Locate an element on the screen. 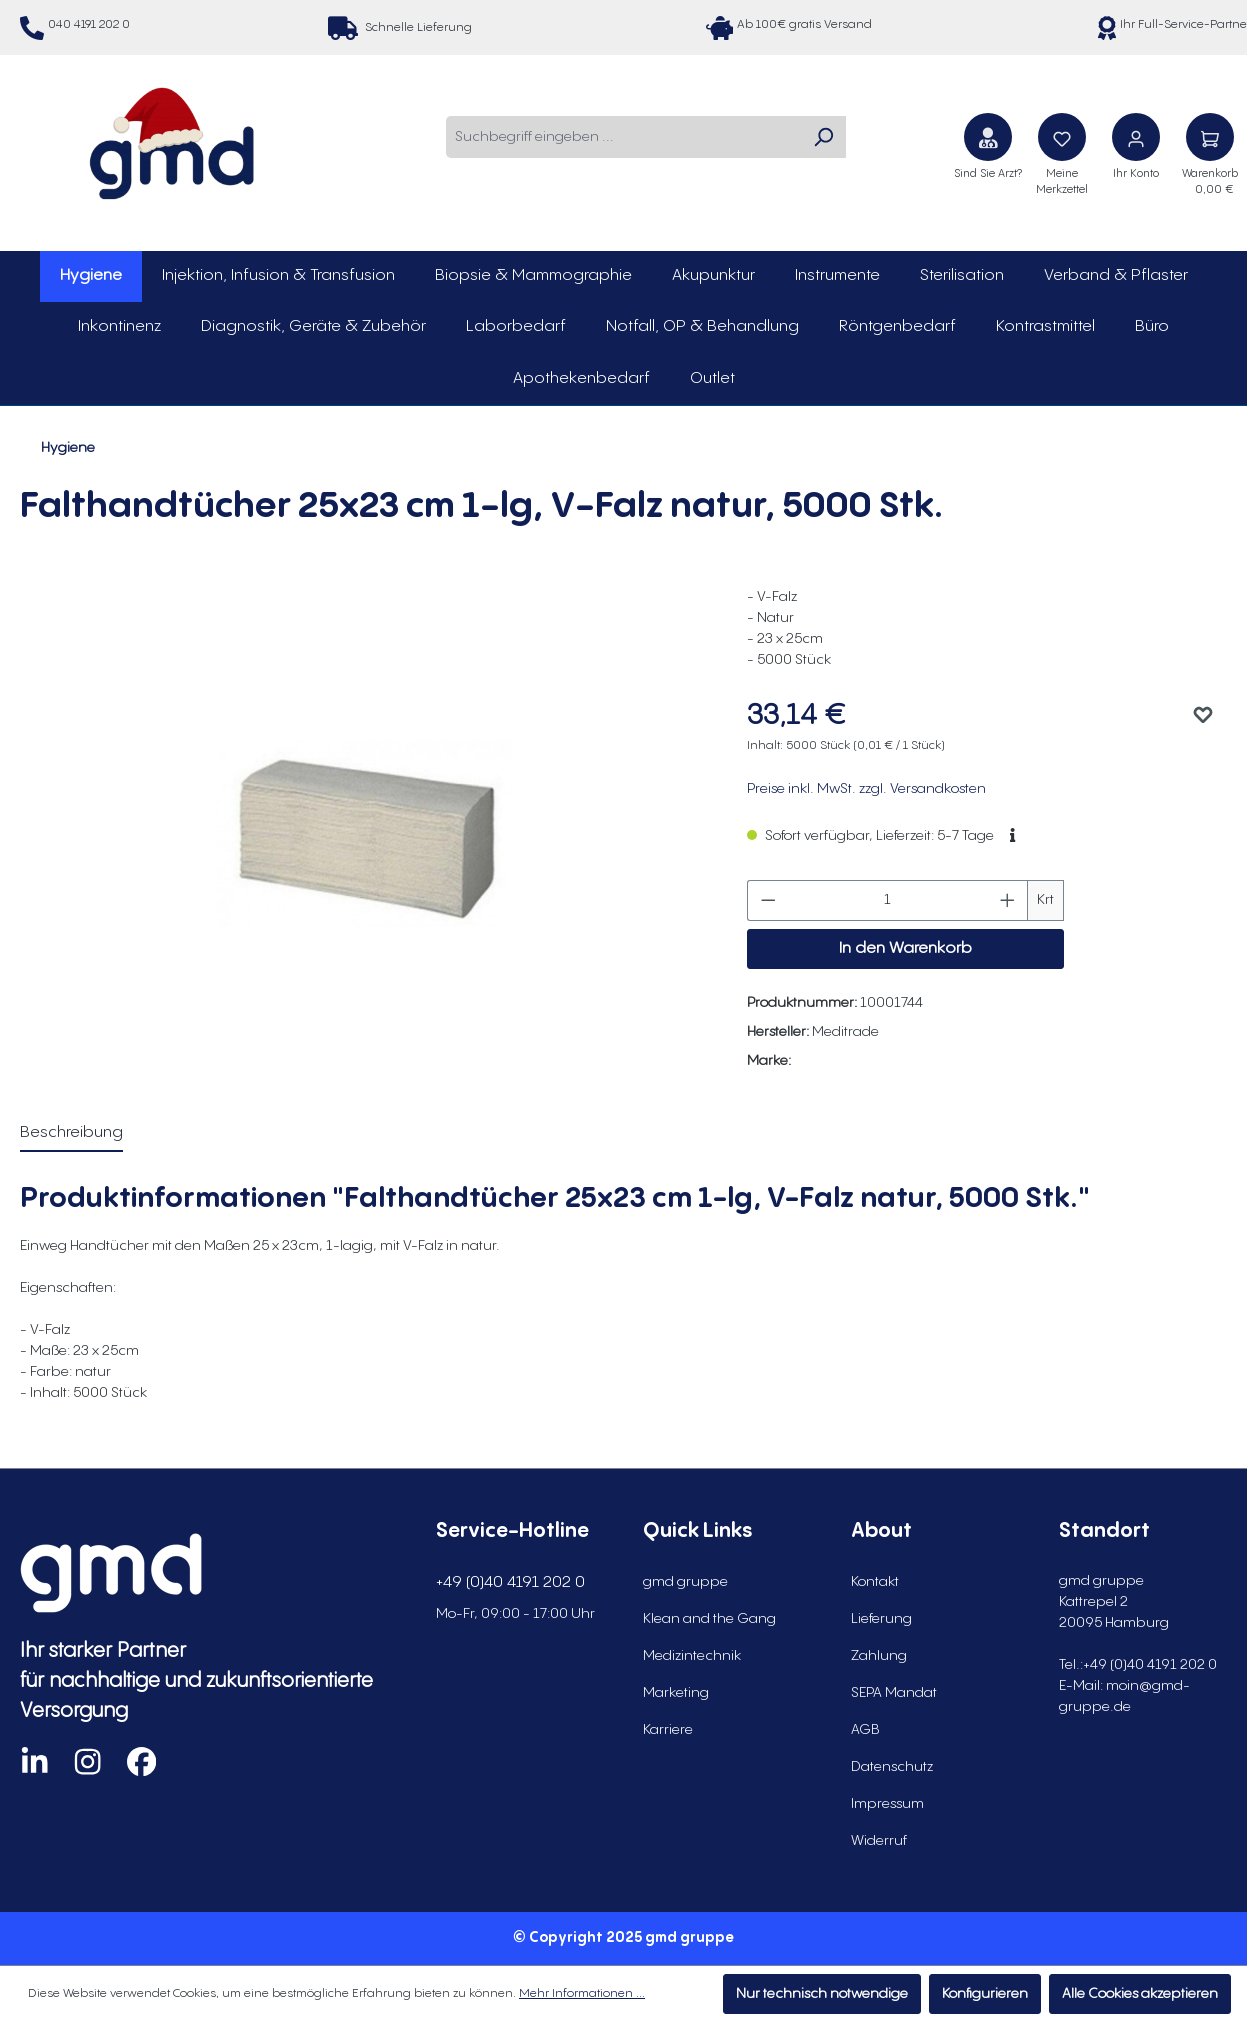 This screenshot has width=1247, height=2022. AGB is located at coordinates (865, 1730).